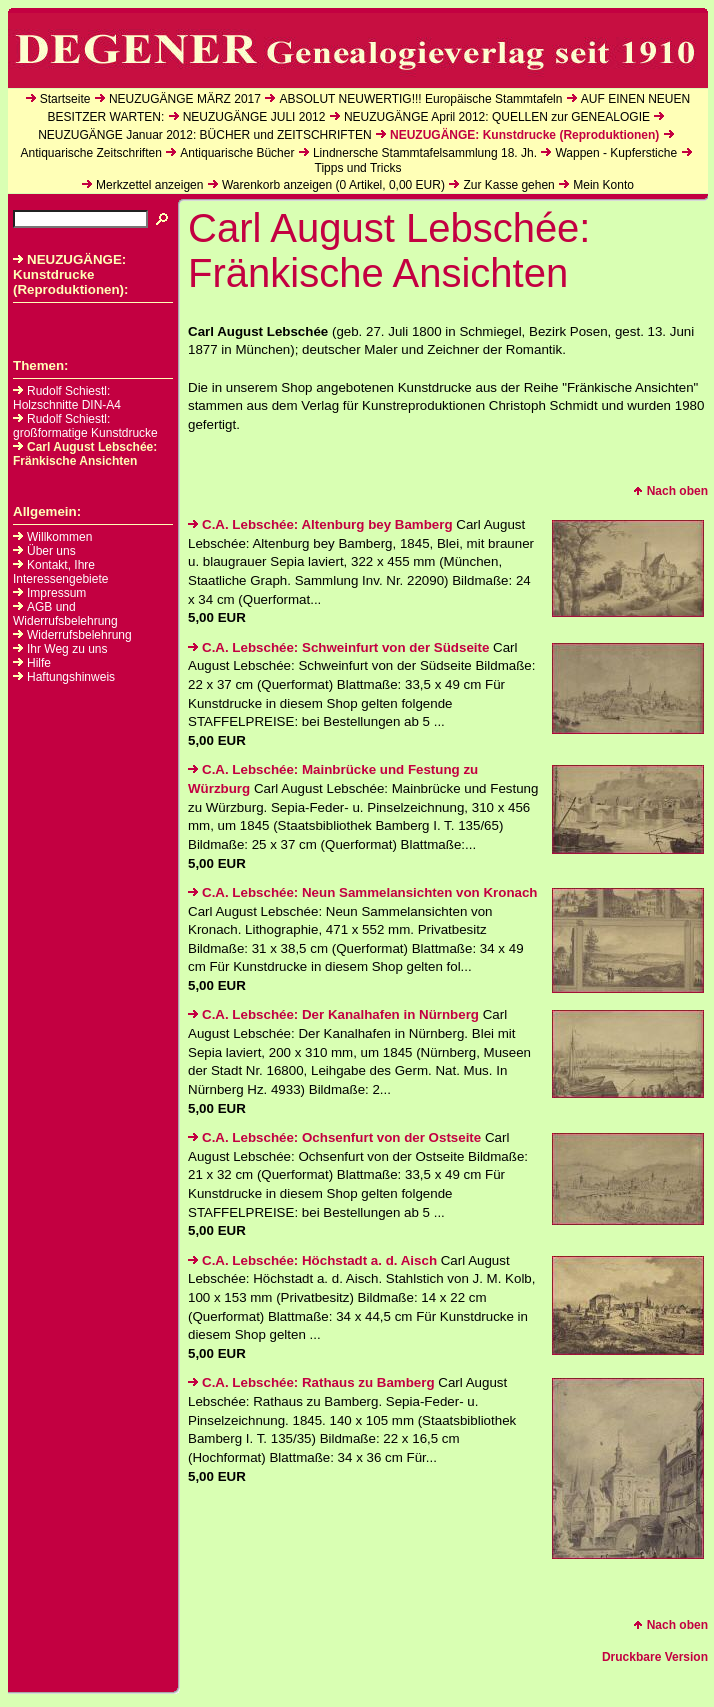  What do you see at coordinates (333, 1014) in the screenshot?
I see `C.A. Lebschée: Der Kanalhafen in Nürnberg` at bounding box center [333, 1014].